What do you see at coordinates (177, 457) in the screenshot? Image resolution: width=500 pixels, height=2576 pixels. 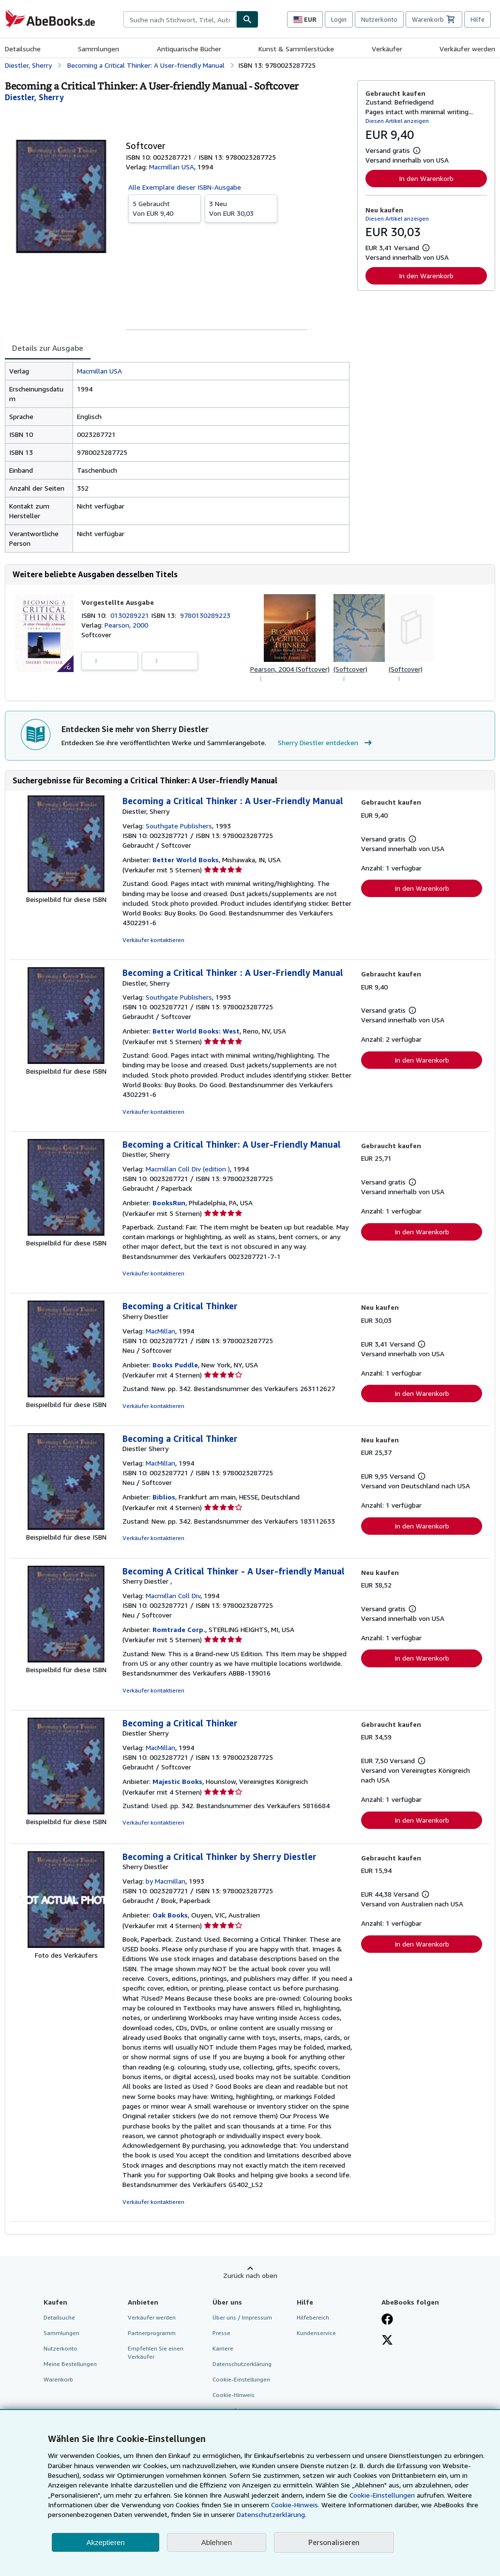 I see `[tabpanel]` at bounding box center [177, 457].